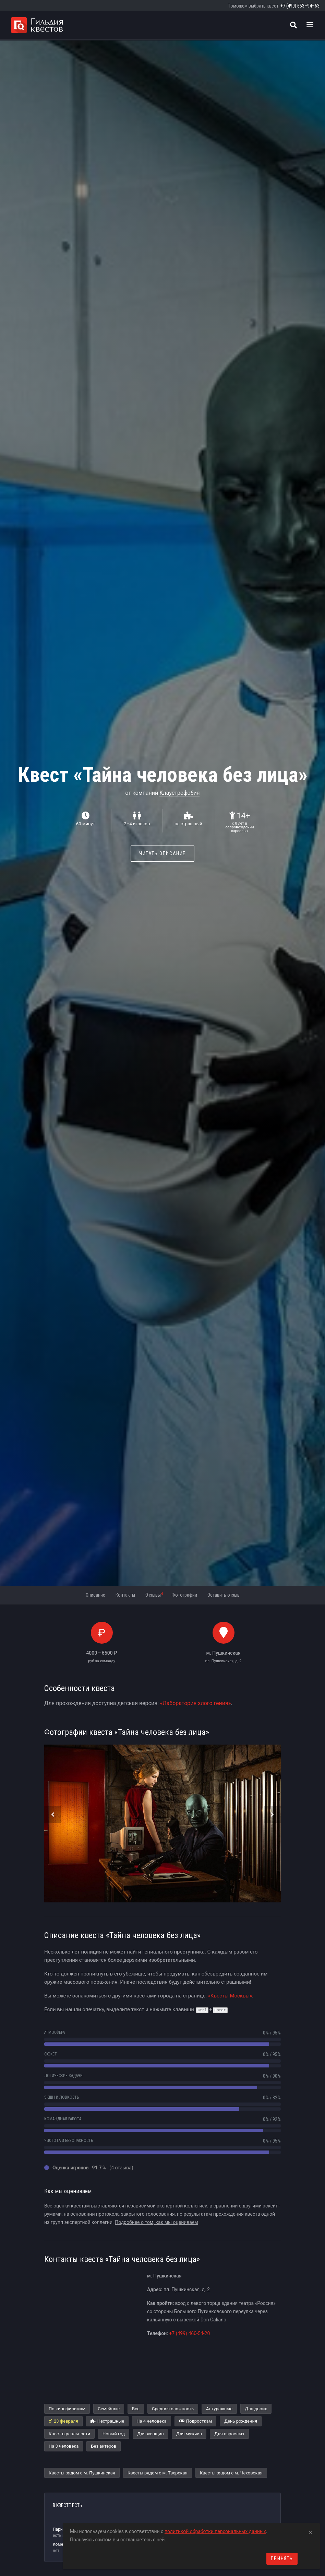 The width and height of the screenshot is (325, 2576). I want to click on Для мужчин, so click(189, 2433).